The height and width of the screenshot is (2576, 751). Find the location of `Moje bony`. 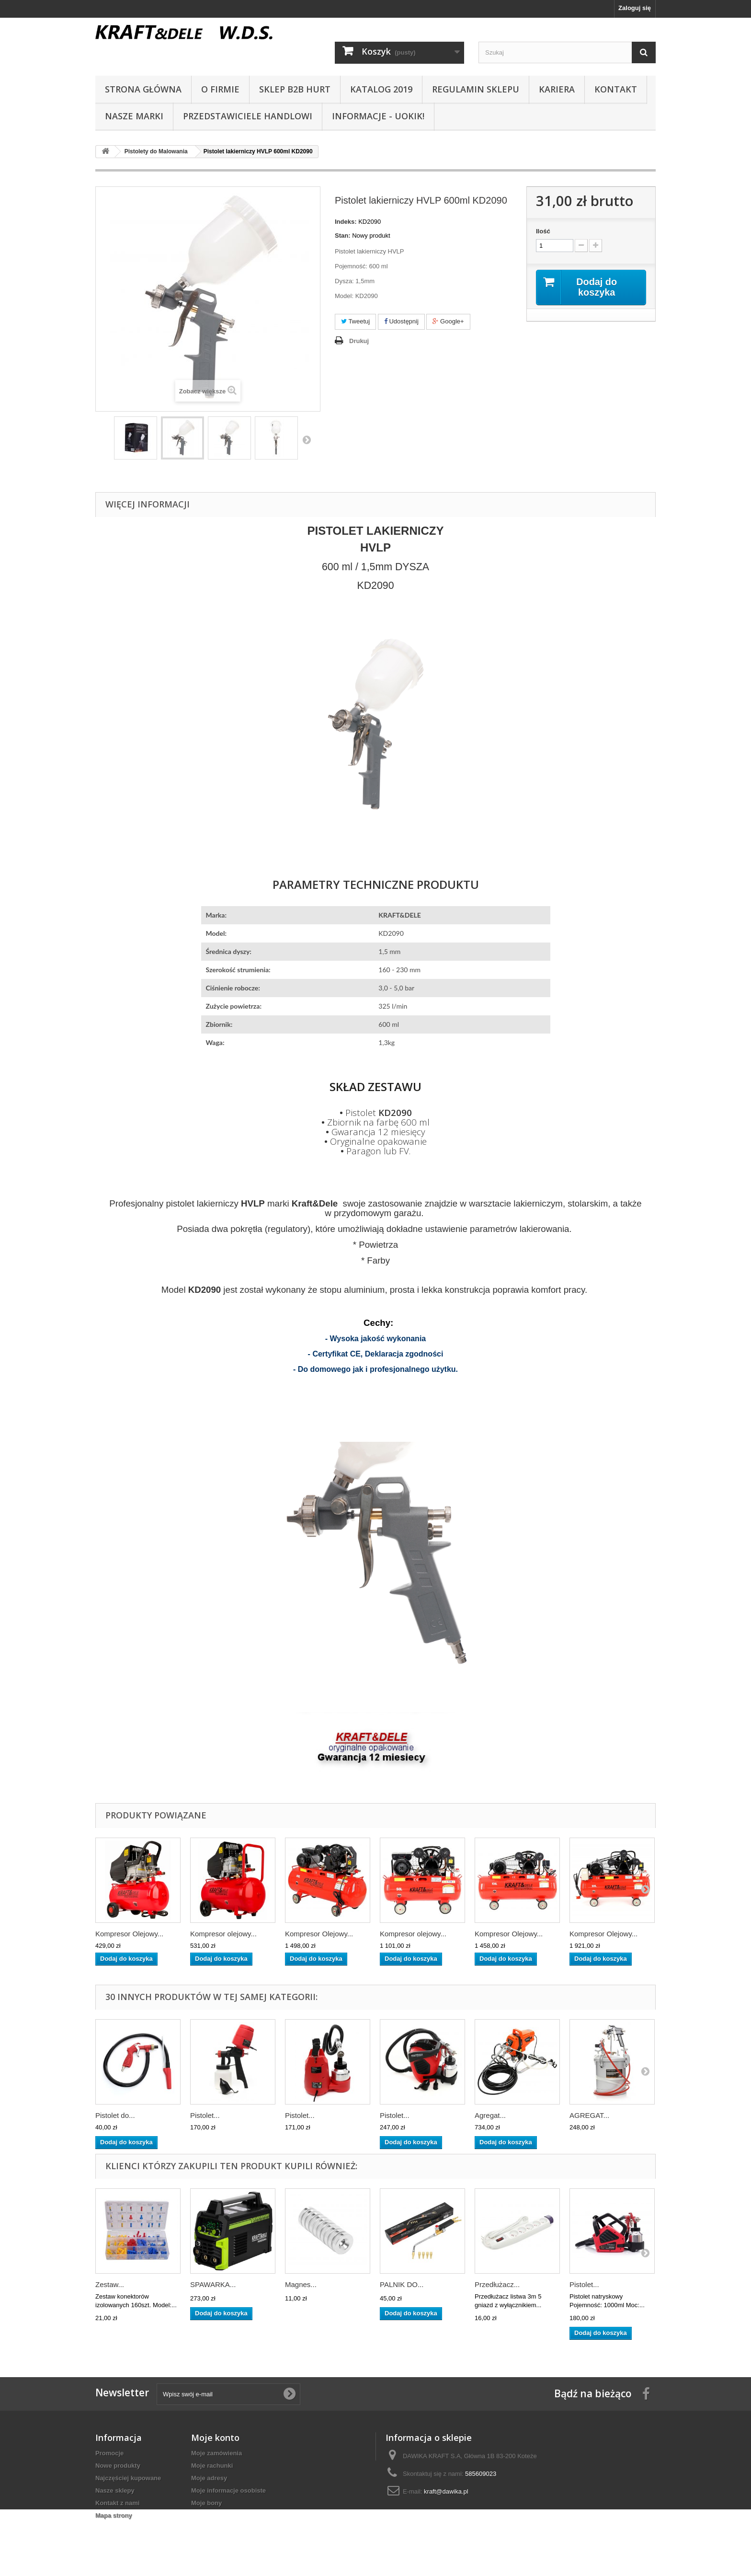

Moje bony is located at coordinates (206, 2503).